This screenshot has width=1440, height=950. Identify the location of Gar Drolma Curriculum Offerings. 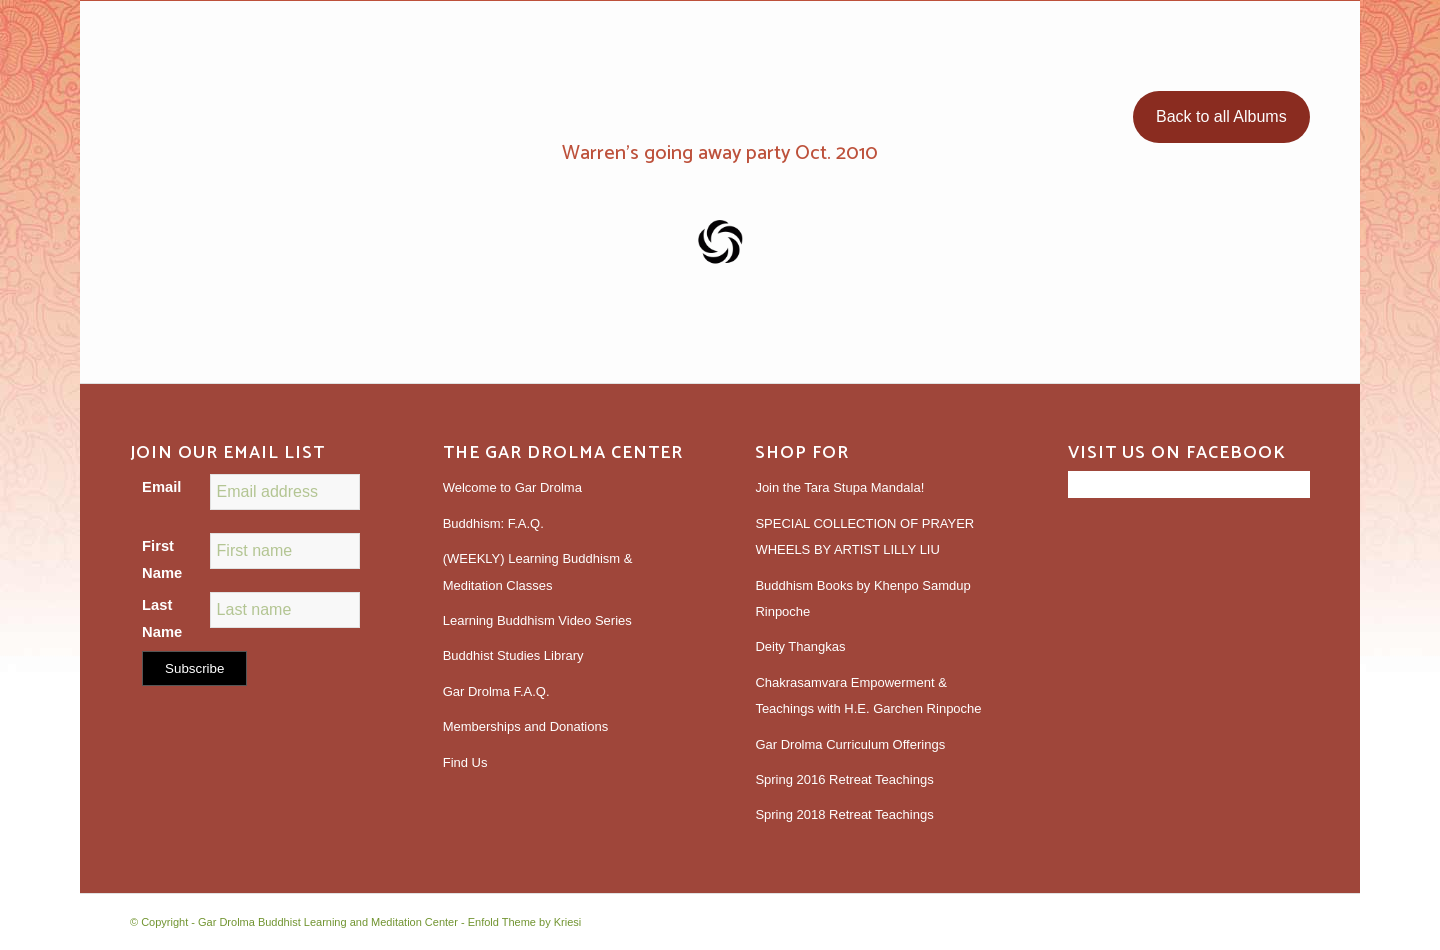
(850, 744).